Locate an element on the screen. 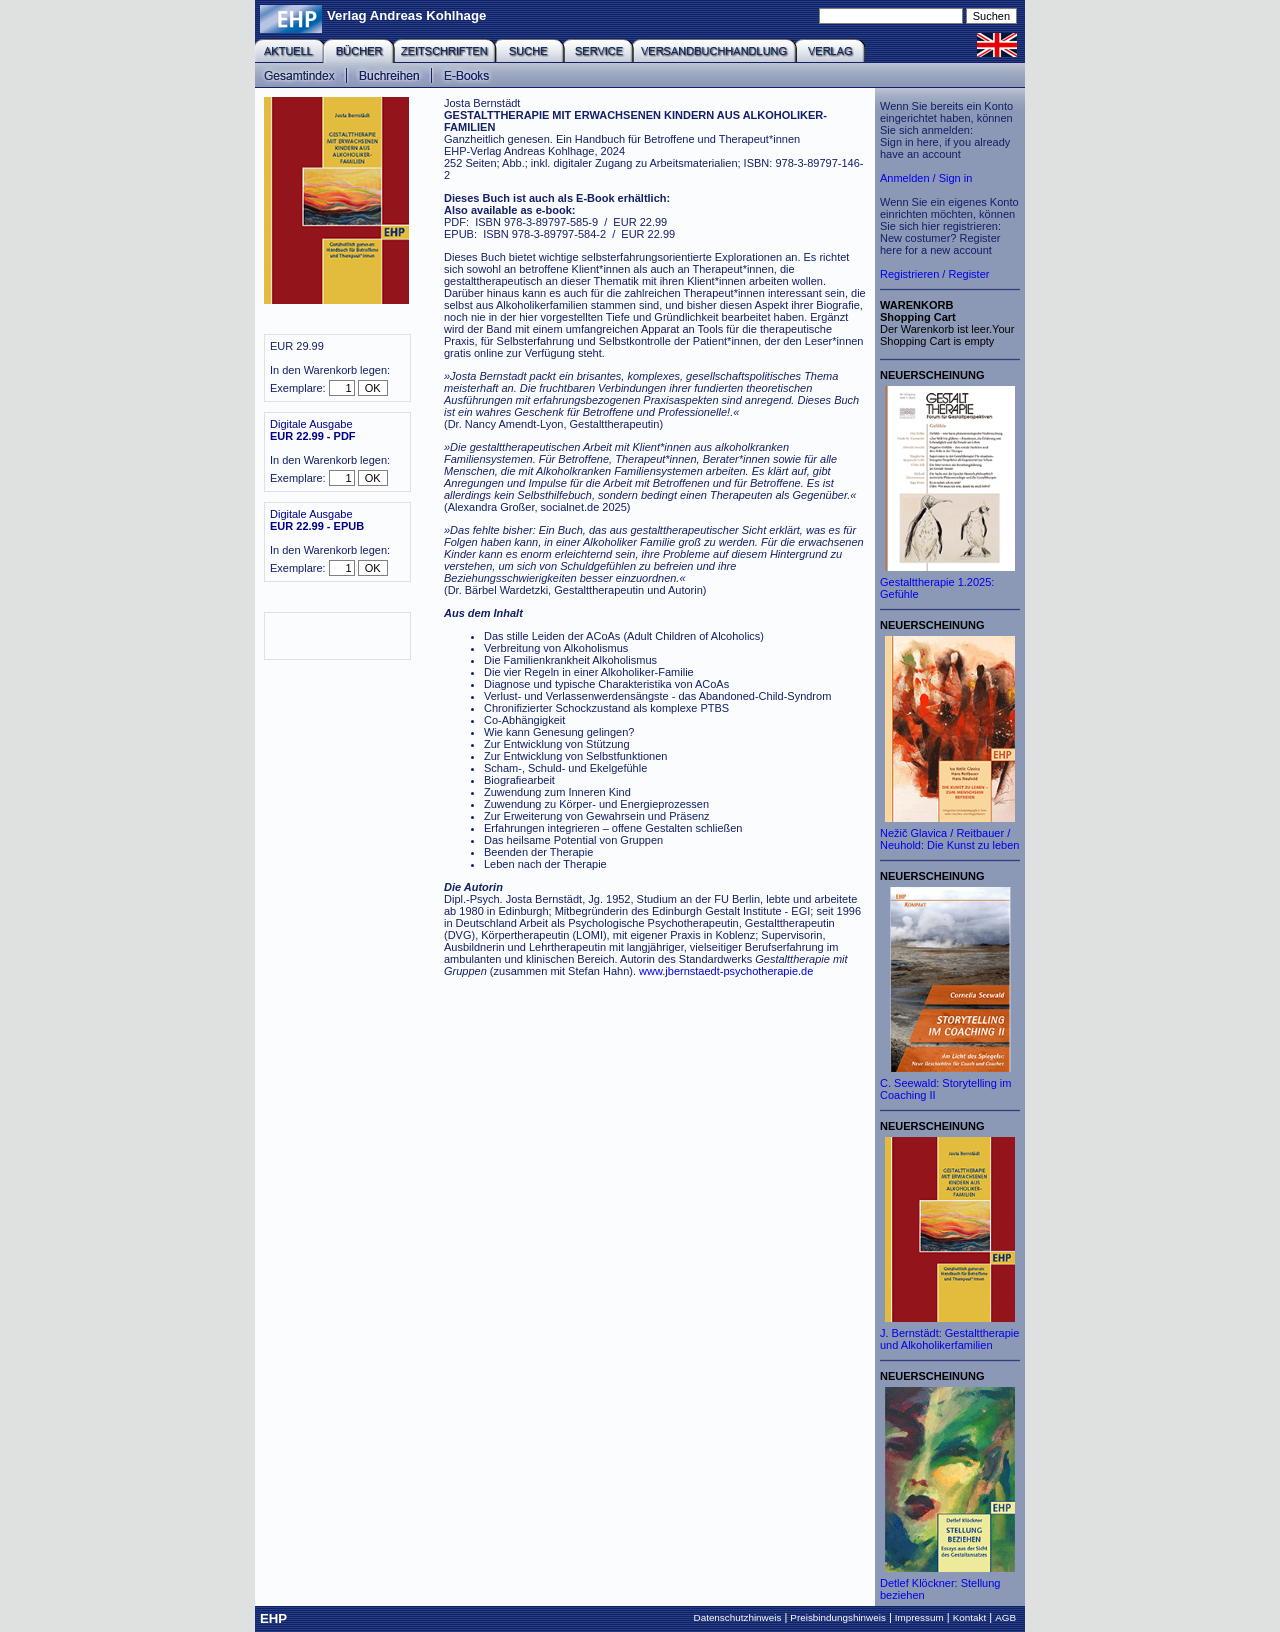 The image size is (1280, 1632). Nežič Glavica / Reitbauer / Neuhold: Die Kunst zu leben is located at coordinates (949, 839).